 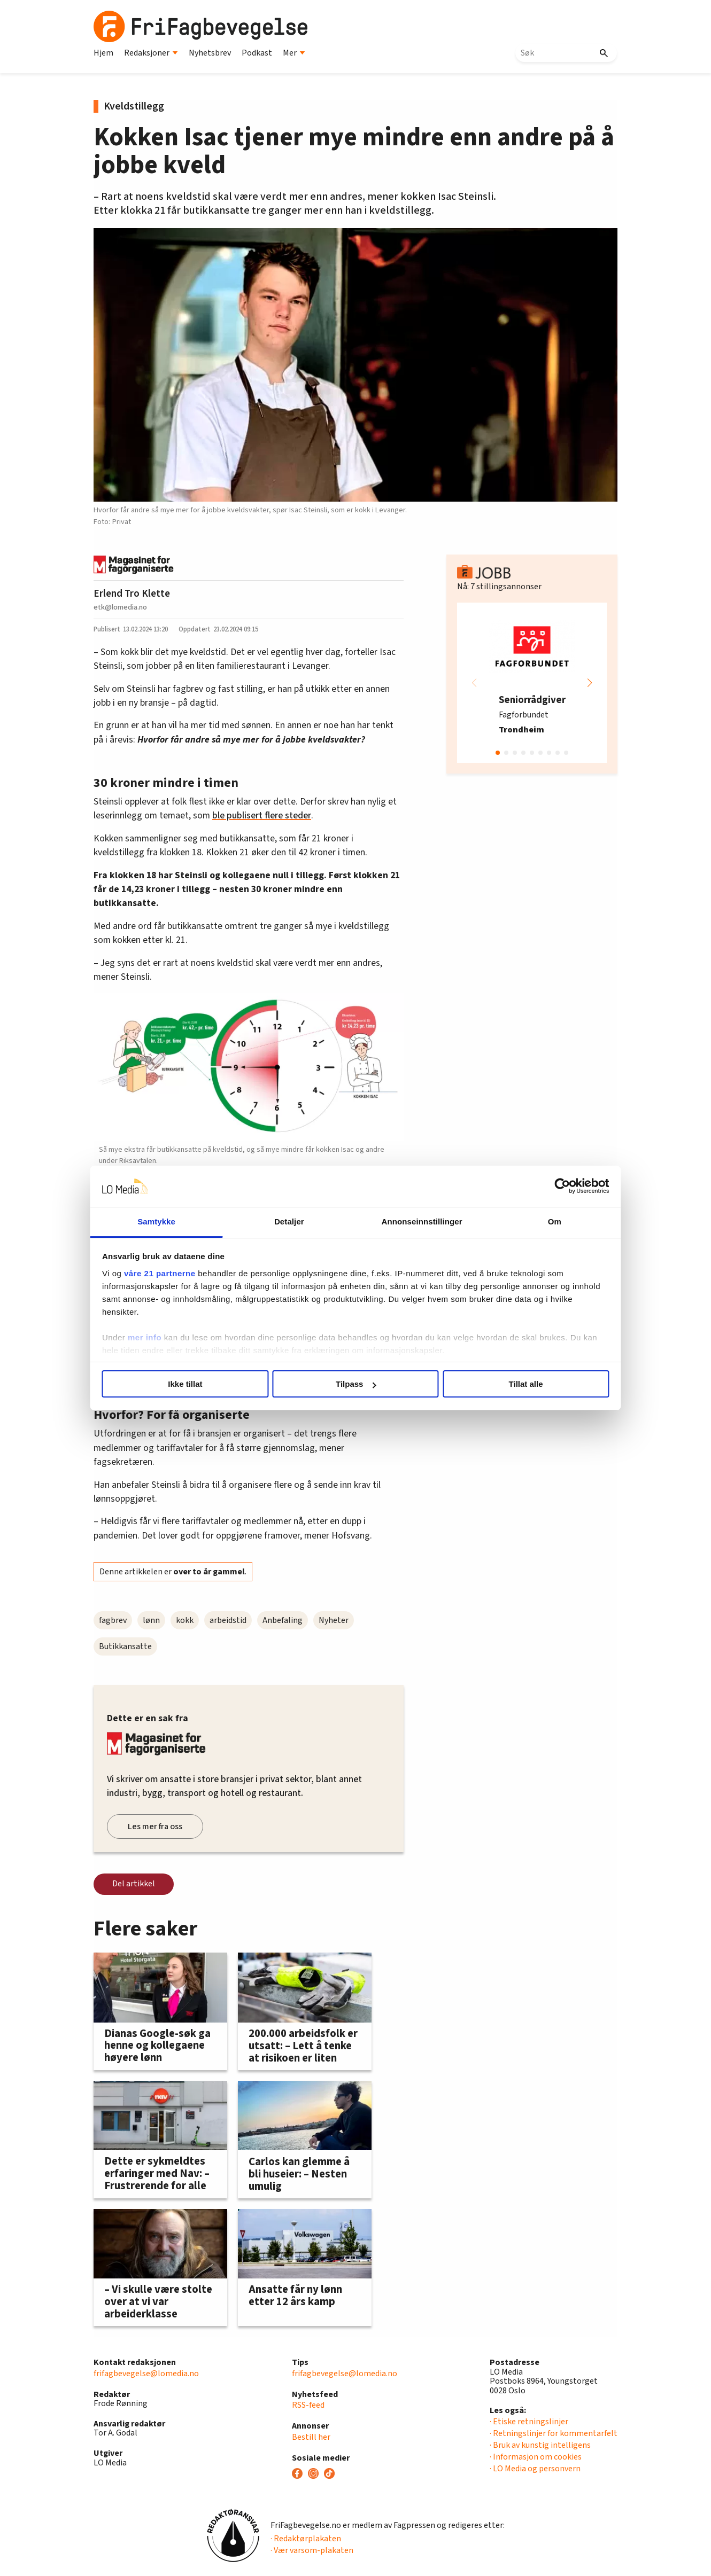 What do you see at coordinates (257, 53) in the screenshot?
I see `Podkast` at bounding box center [257, 53].